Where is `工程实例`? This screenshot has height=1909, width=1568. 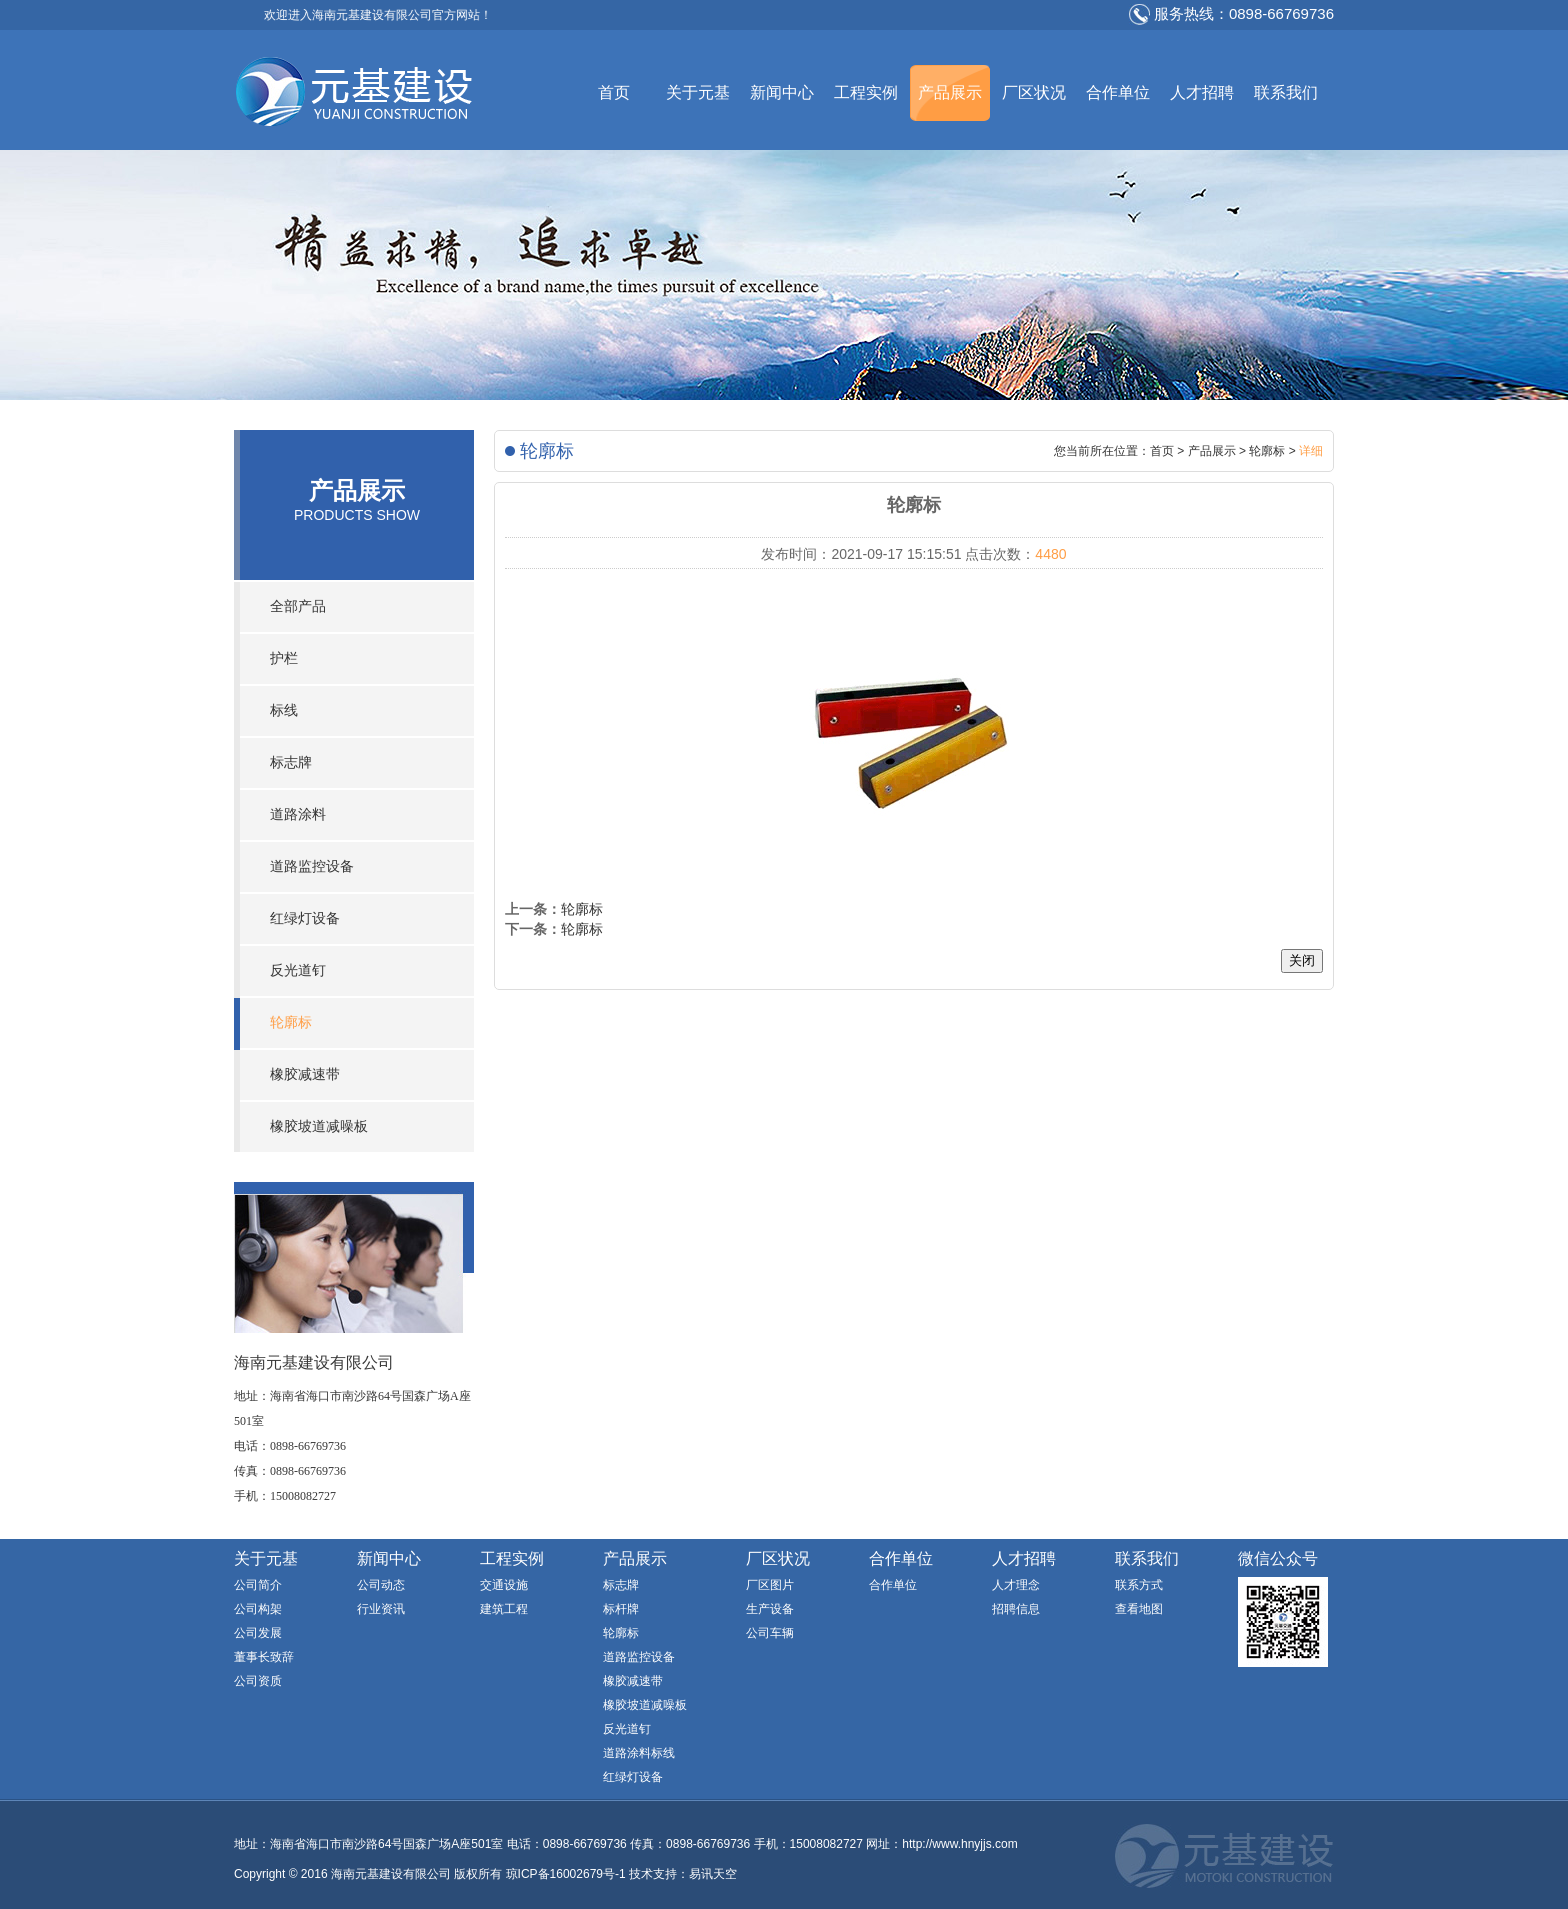
工程实例 is located at coordinates (866, 92).